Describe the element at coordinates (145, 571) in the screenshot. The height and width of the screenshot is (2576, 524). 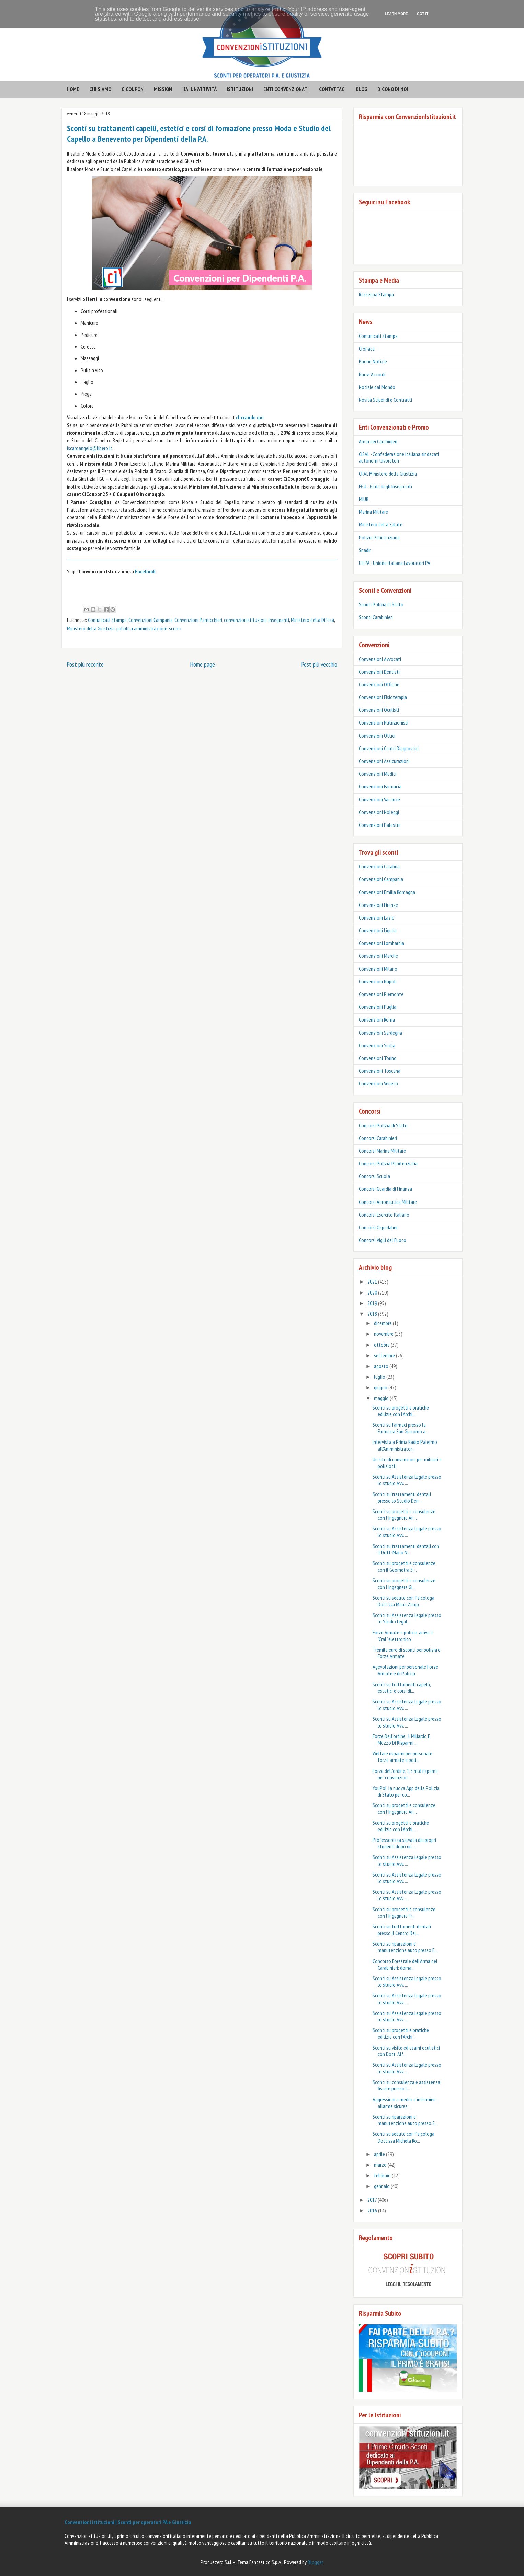
I see `Facebook` at that location.